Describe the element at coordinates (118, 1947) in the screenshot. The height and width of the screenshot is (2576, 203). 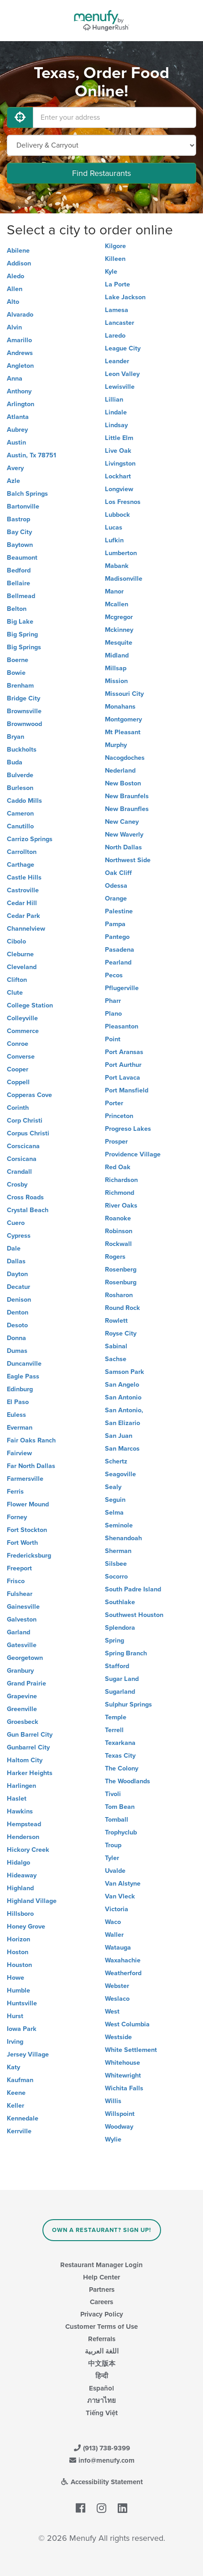
I see `Watauga` at that location.